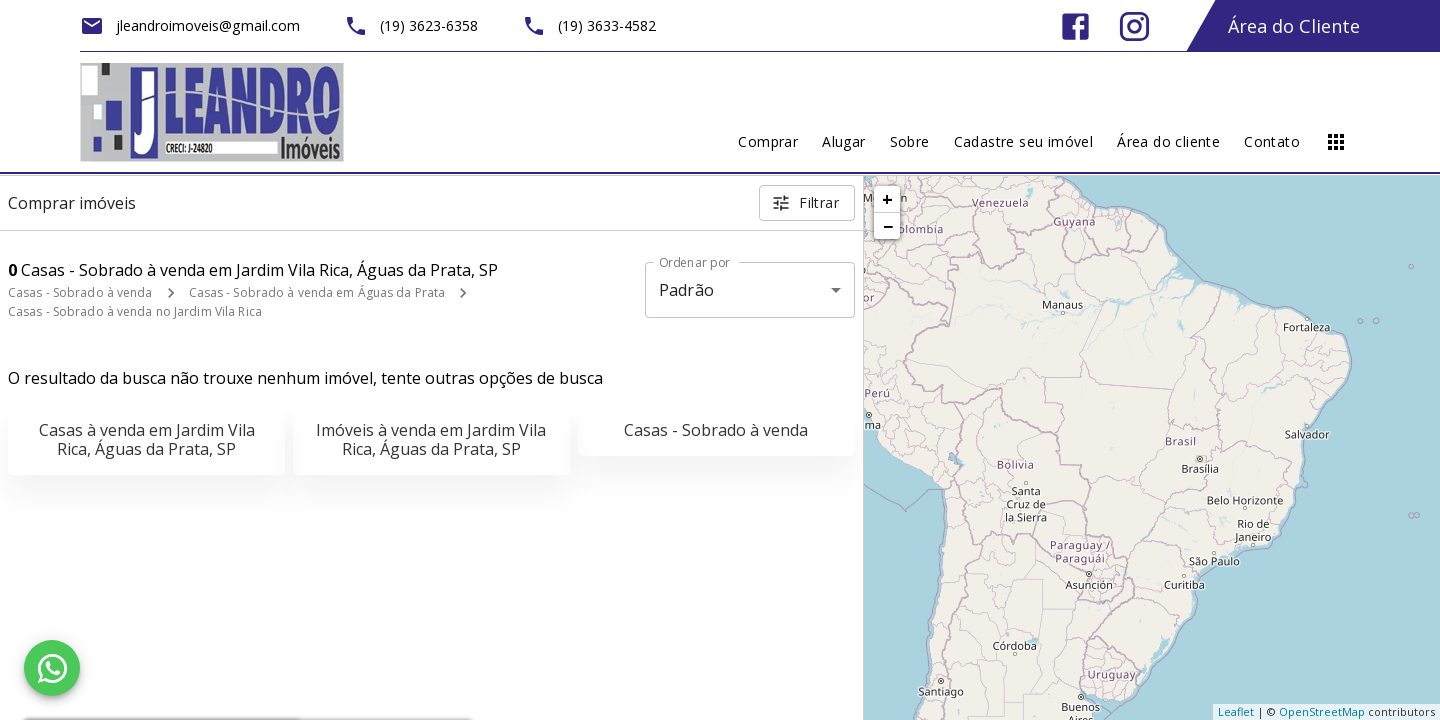 Image resolution: width=1440 pixels, height=720 pixels. I want to click on Área do Cliente, so click(1294, 26).